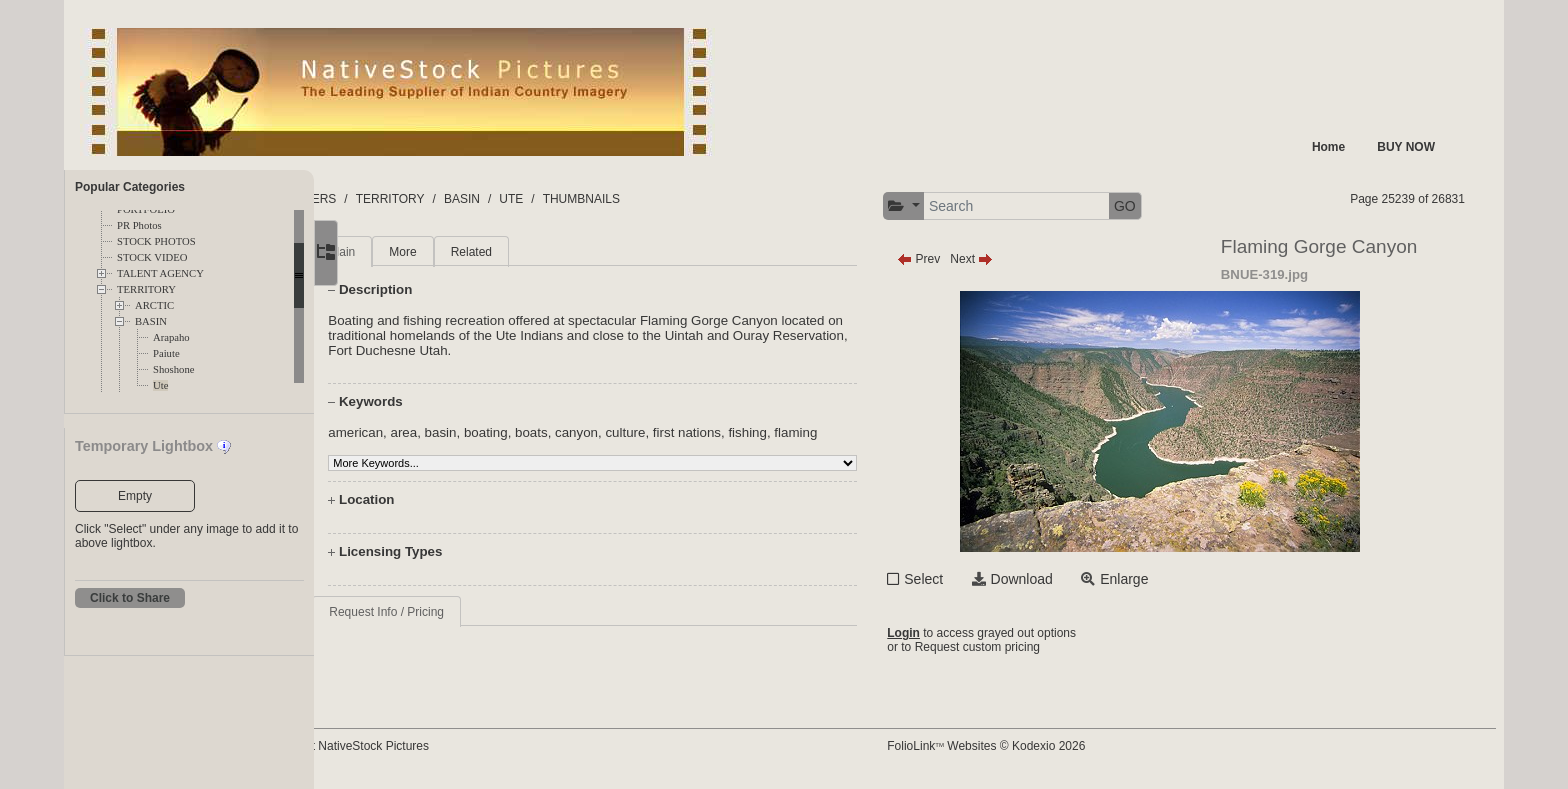  Describe the element at coordinates (453, 612) in the screenshot. I see `Request Info / Pricing` at that location.